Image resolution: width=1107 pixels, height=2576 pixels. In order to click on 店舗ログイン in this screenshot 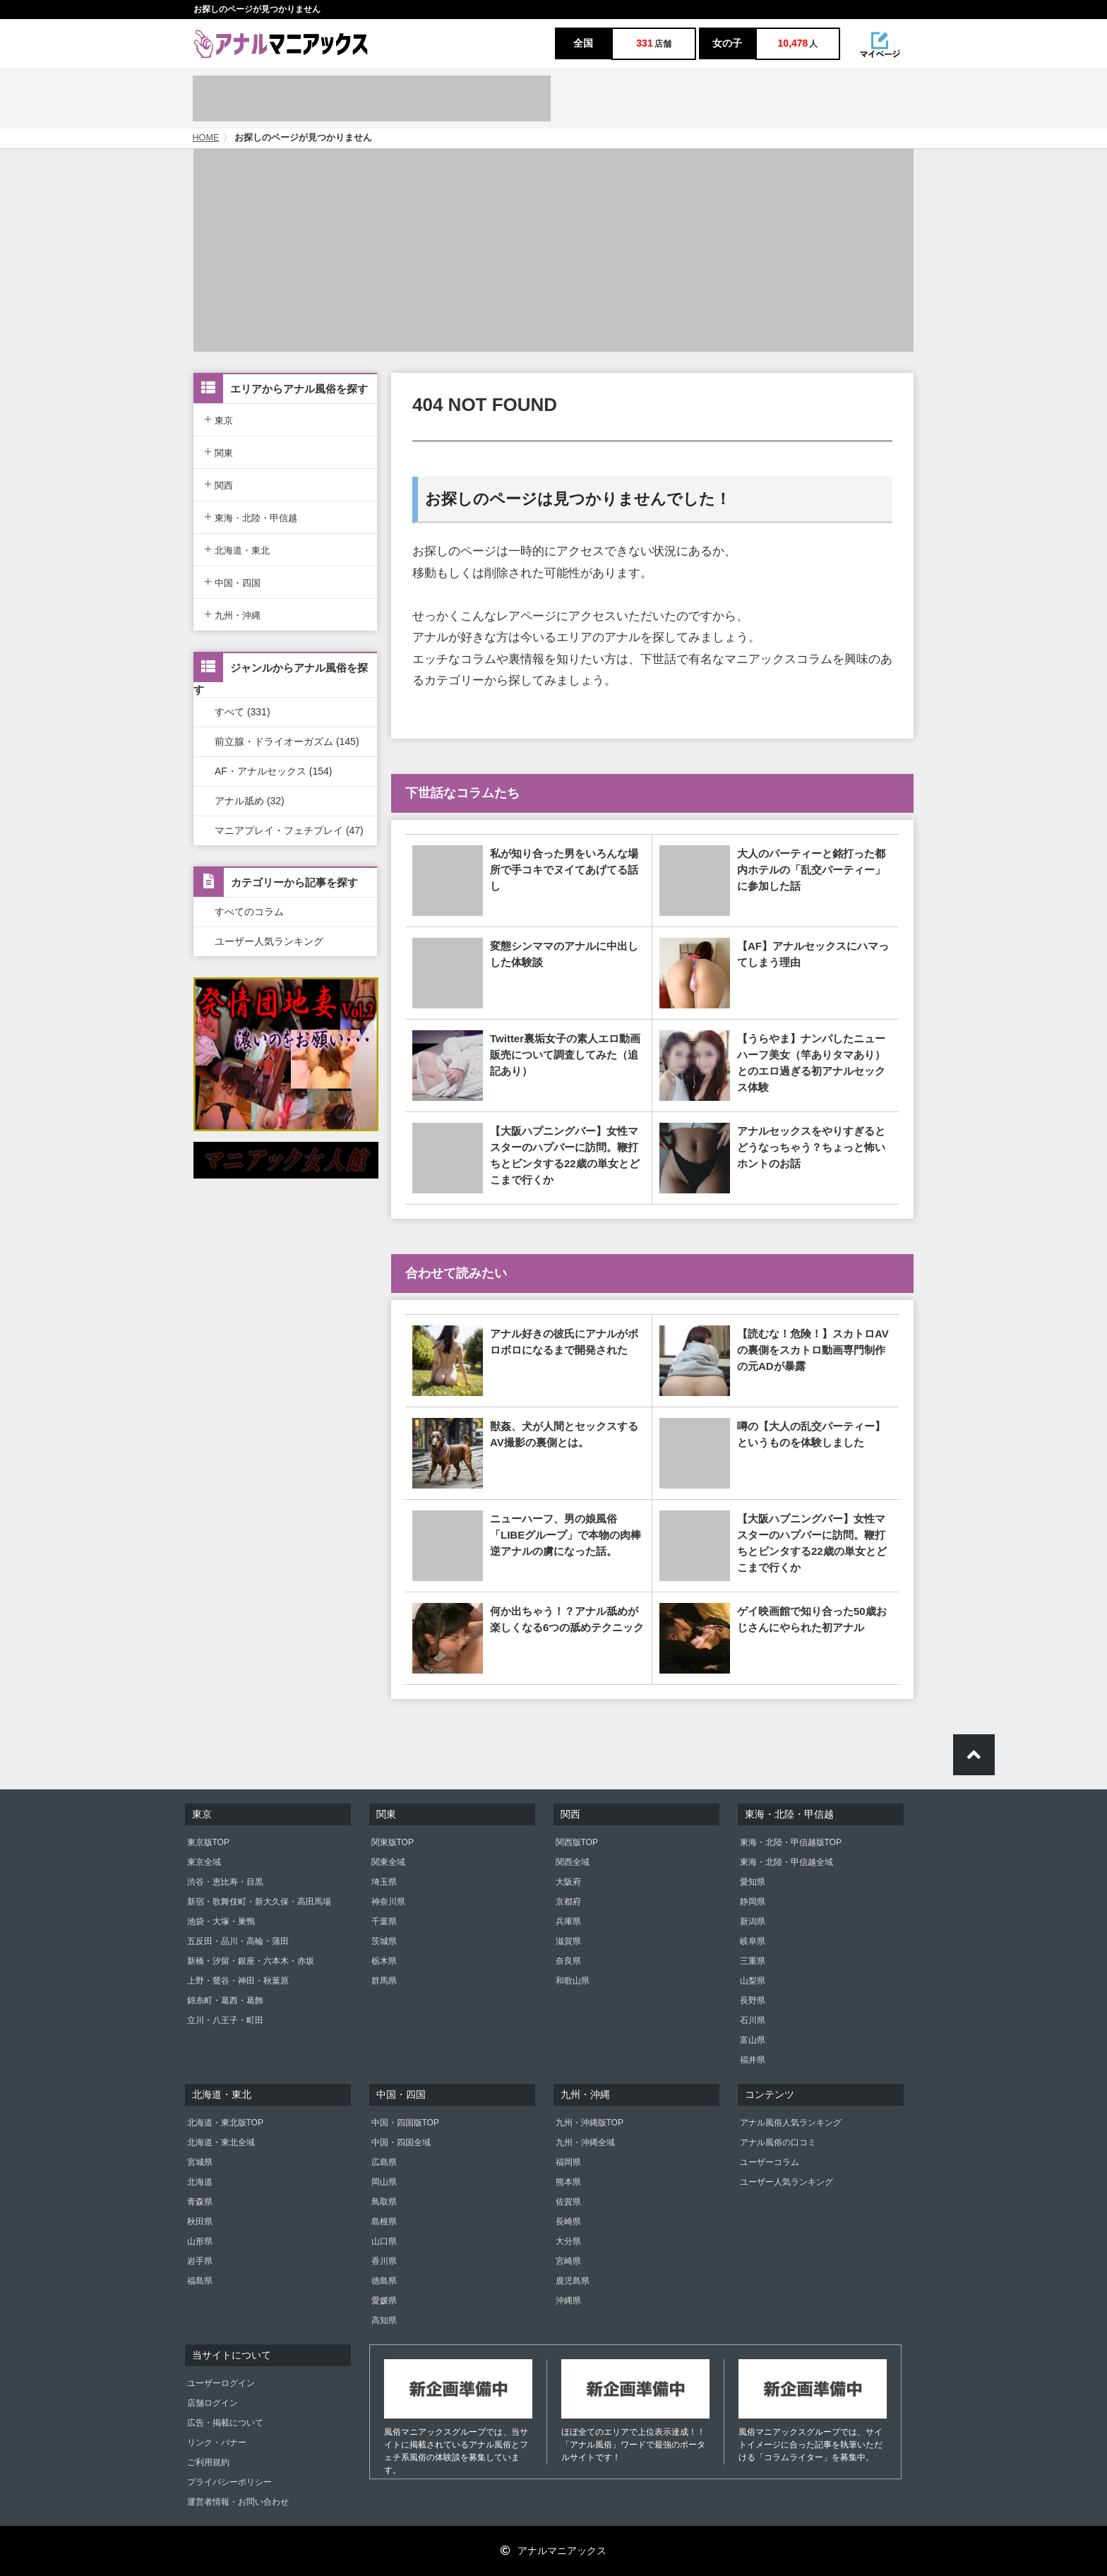, I will do `click(212, 2403)`.